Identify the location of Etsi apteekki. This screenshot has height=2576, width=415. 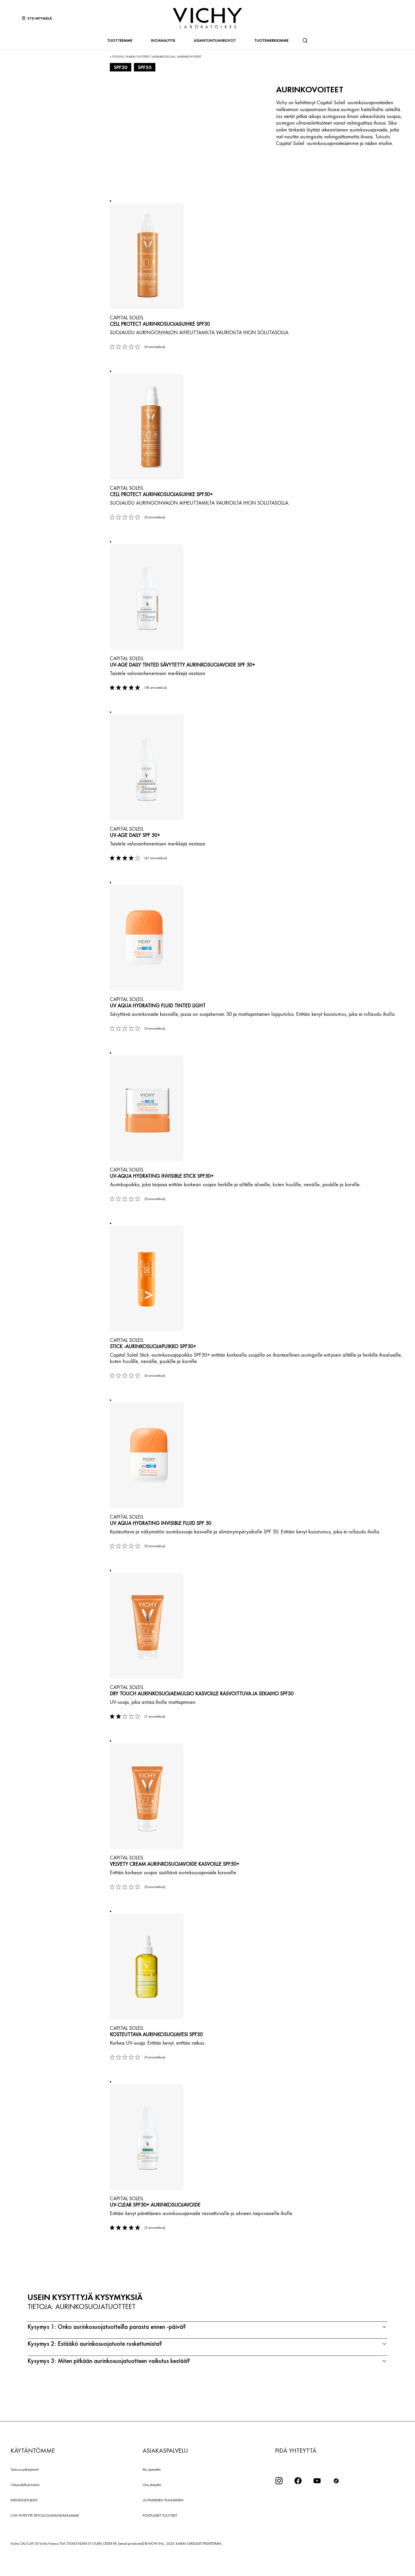
(152, 2491).